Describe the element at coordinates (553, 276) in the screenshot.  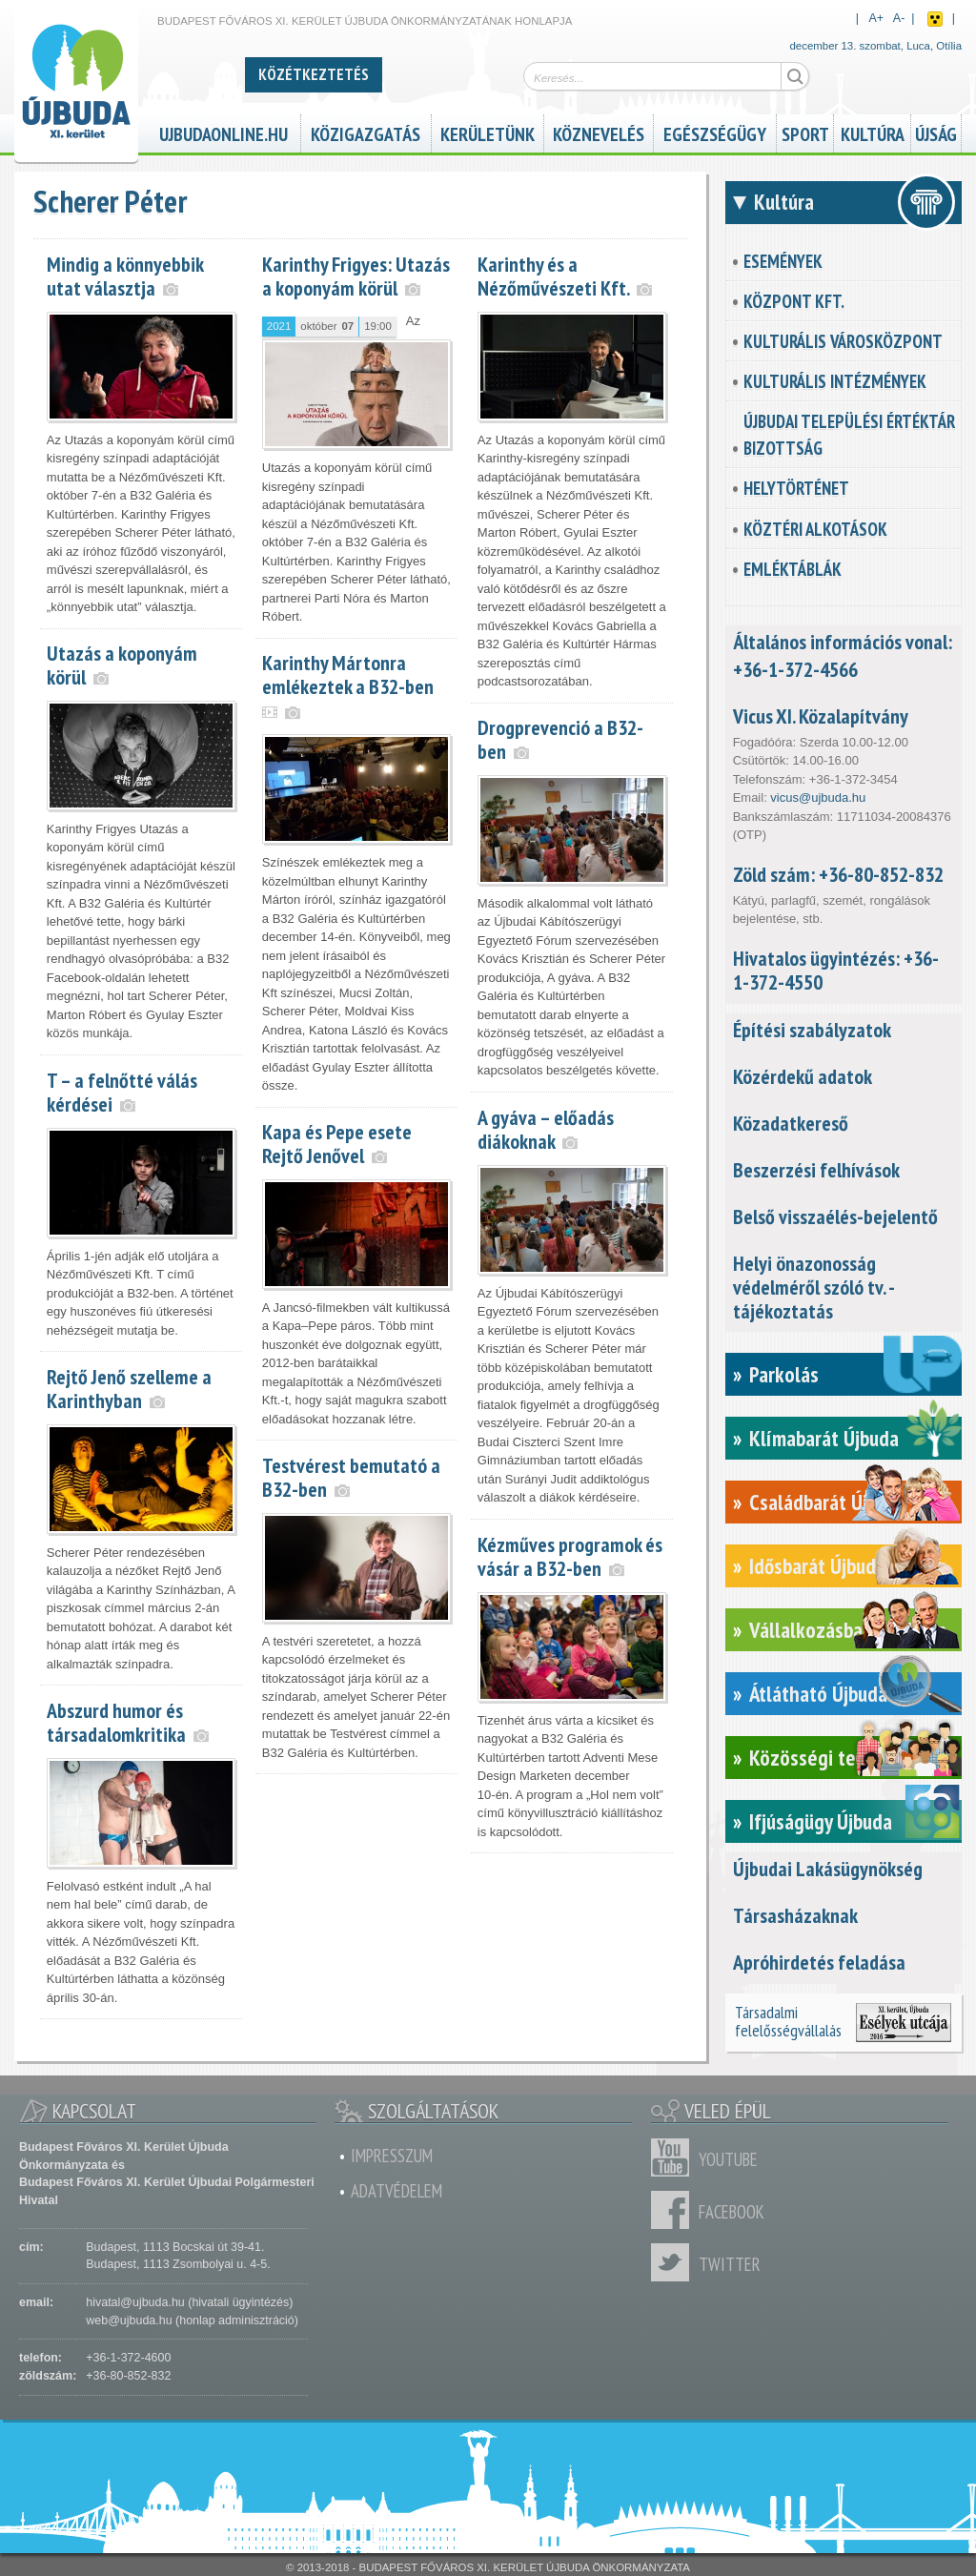
I see `Karinthy és a Nézőművészeti Kft.` at that location.